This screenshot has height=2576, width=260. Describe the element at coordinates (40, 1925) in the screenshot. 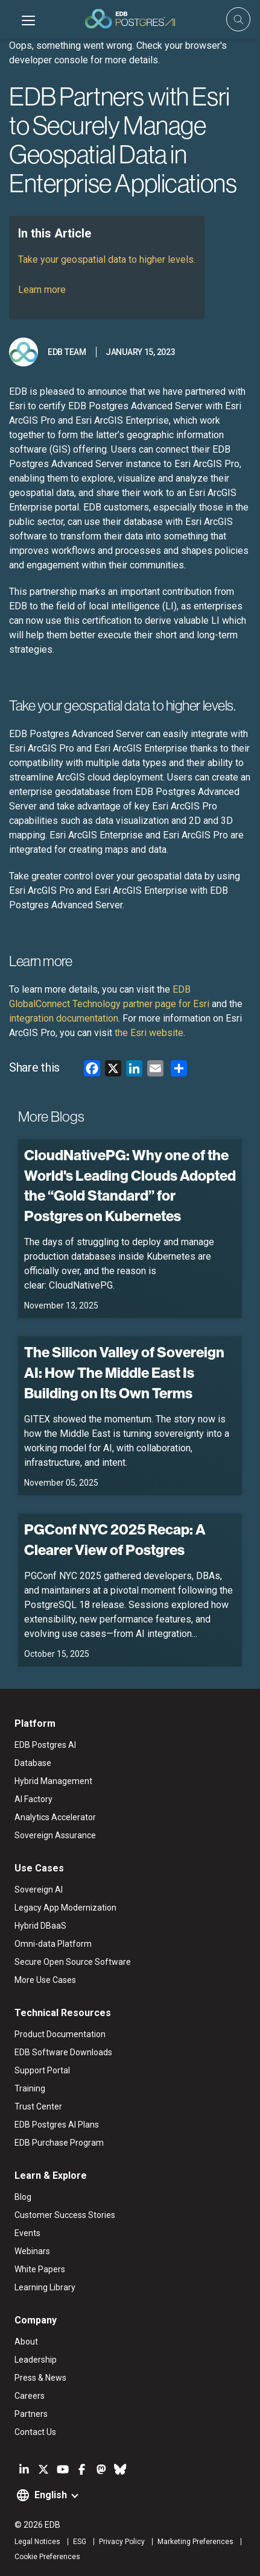

I see `Hybrid DBaaS` at that location.